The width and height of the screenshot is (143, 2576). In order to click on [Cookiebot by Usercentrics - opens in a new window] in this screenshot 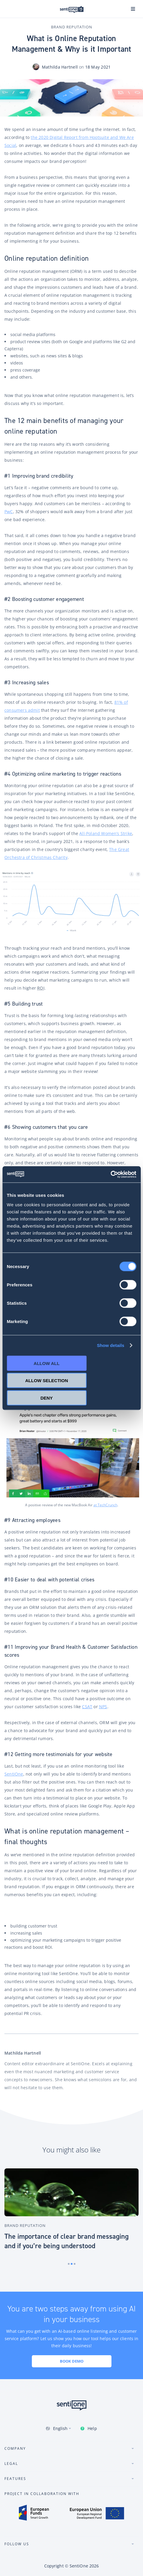, I will do `click(110, 1174)`.